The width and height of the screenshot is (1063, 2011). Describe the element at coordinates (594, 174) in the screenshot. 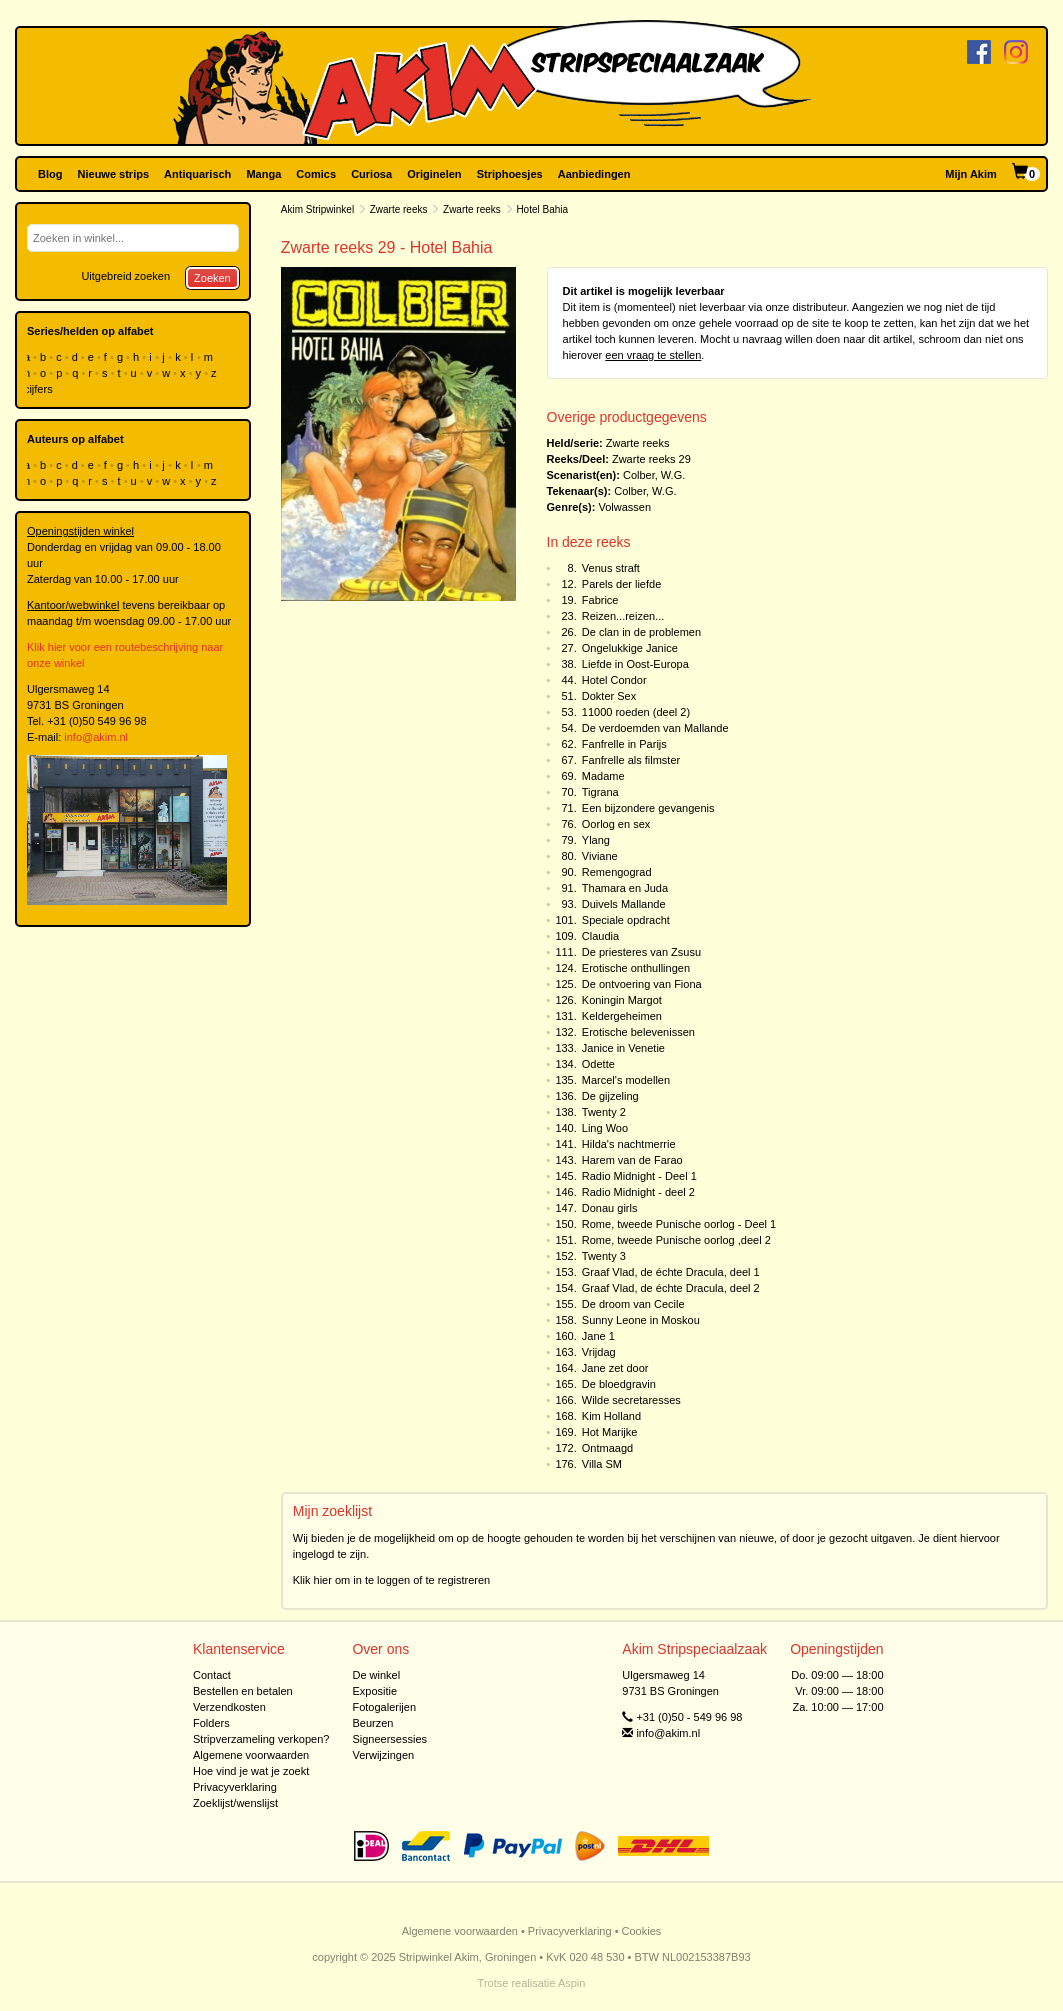

I see `Aanbiedingen` at that location.